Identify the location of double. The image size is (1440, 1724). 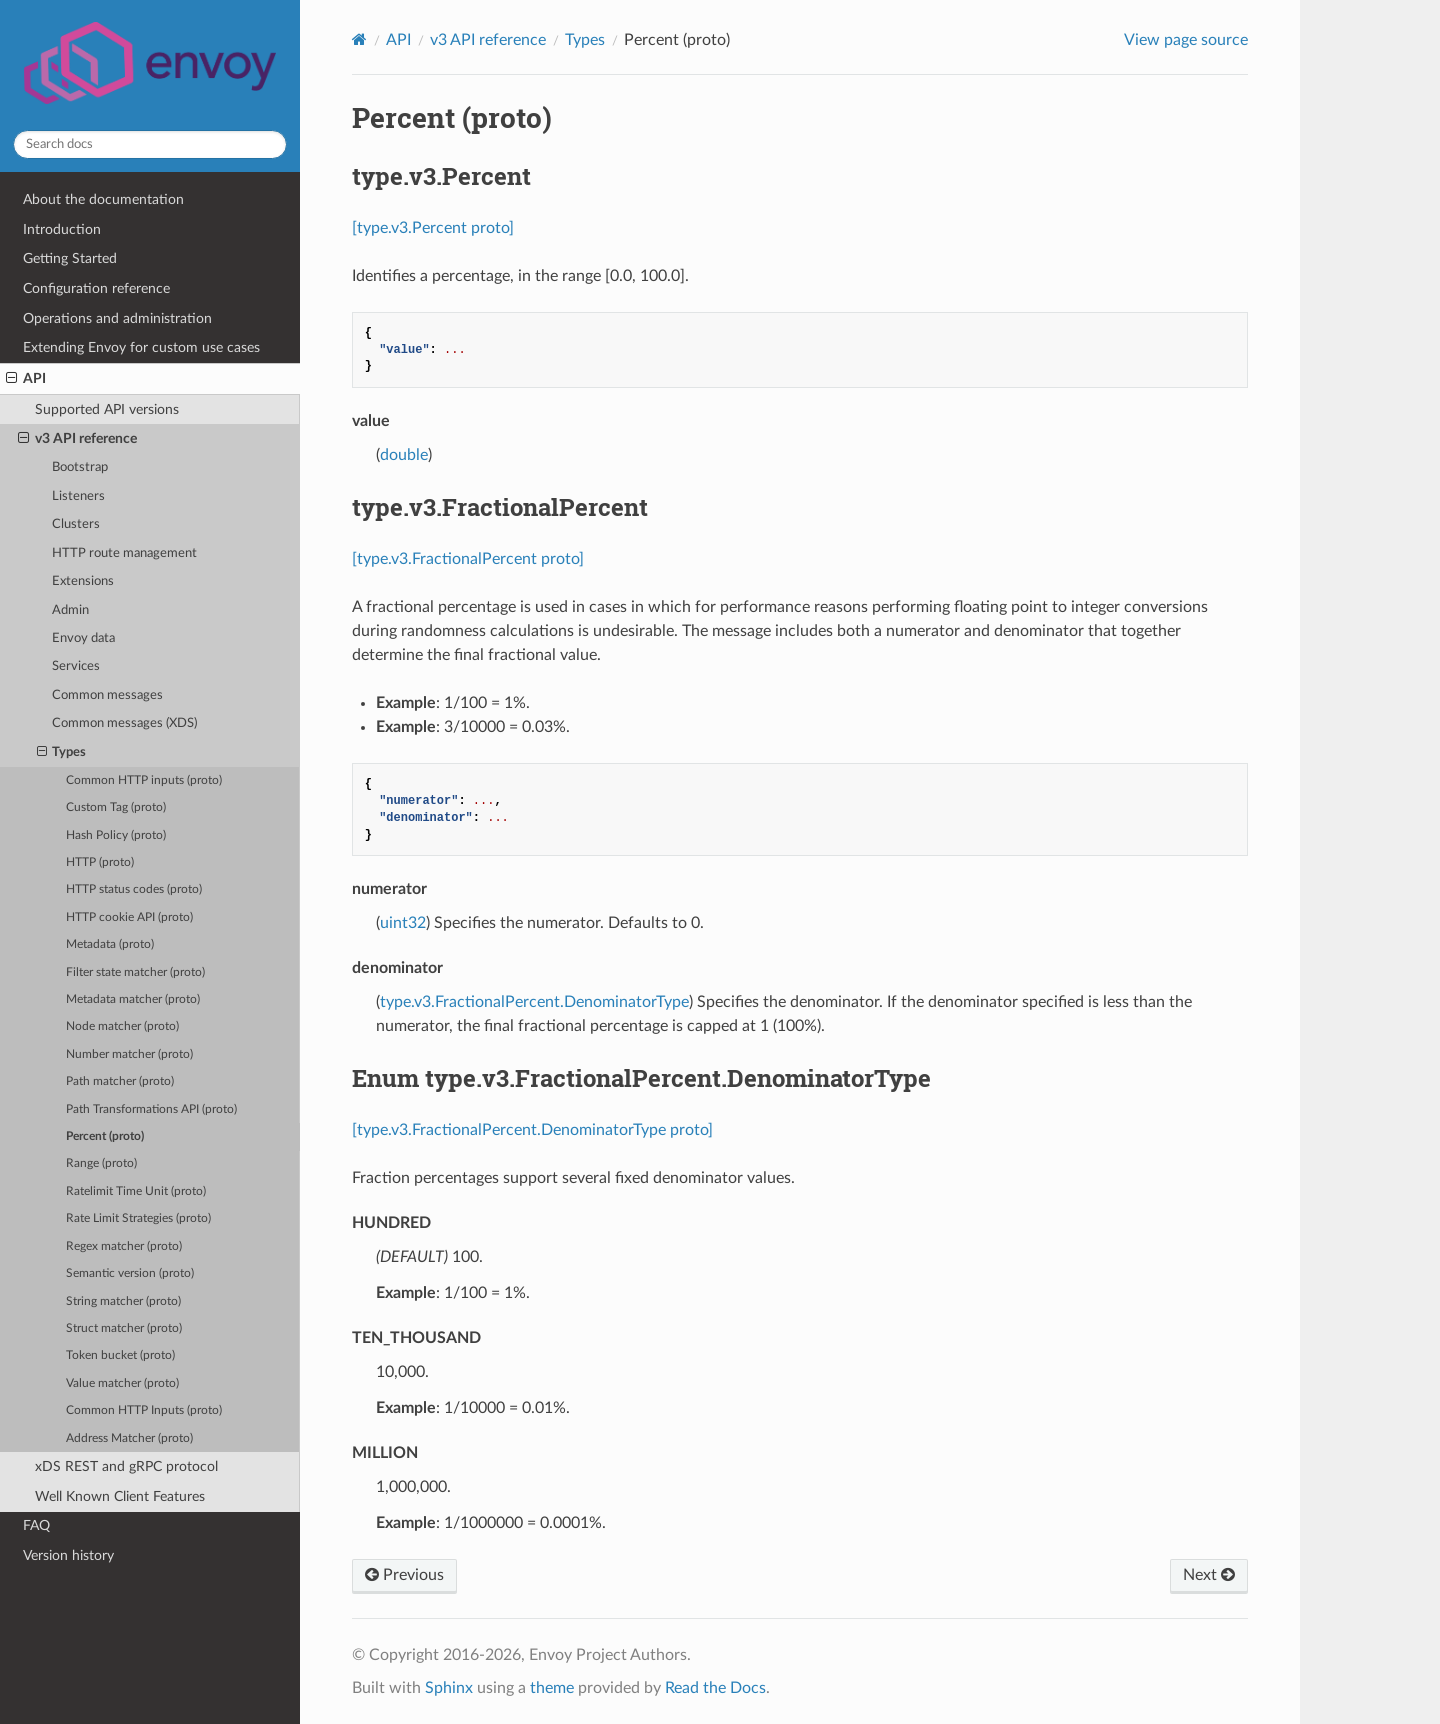
(404, 455).